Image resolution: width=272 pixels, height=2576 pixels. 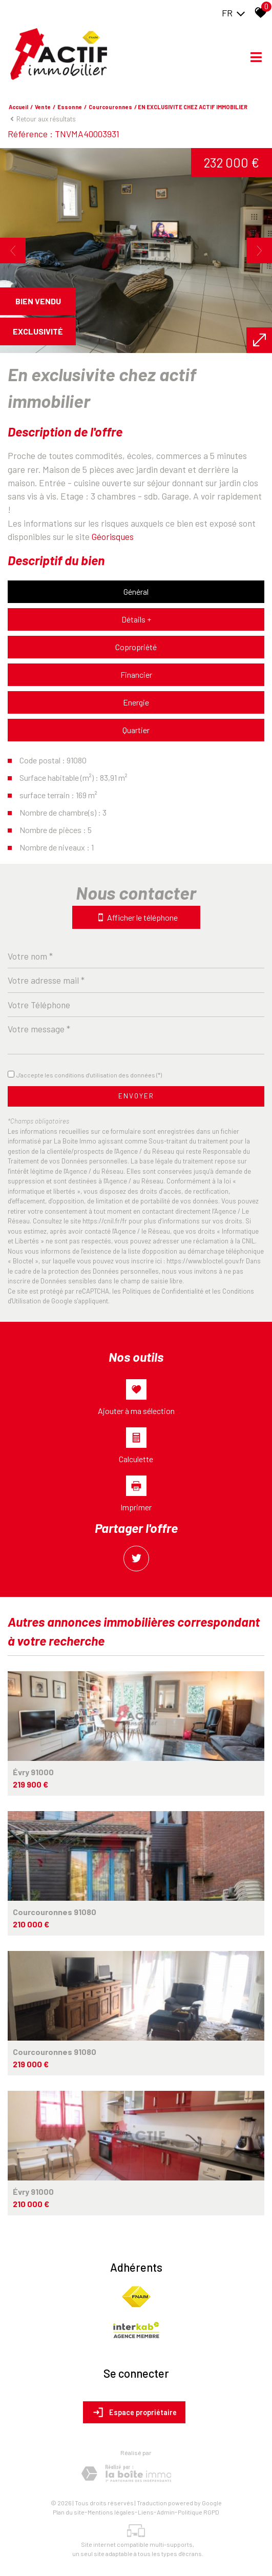 I want to click on Quartier, so click(x=136, y=730).